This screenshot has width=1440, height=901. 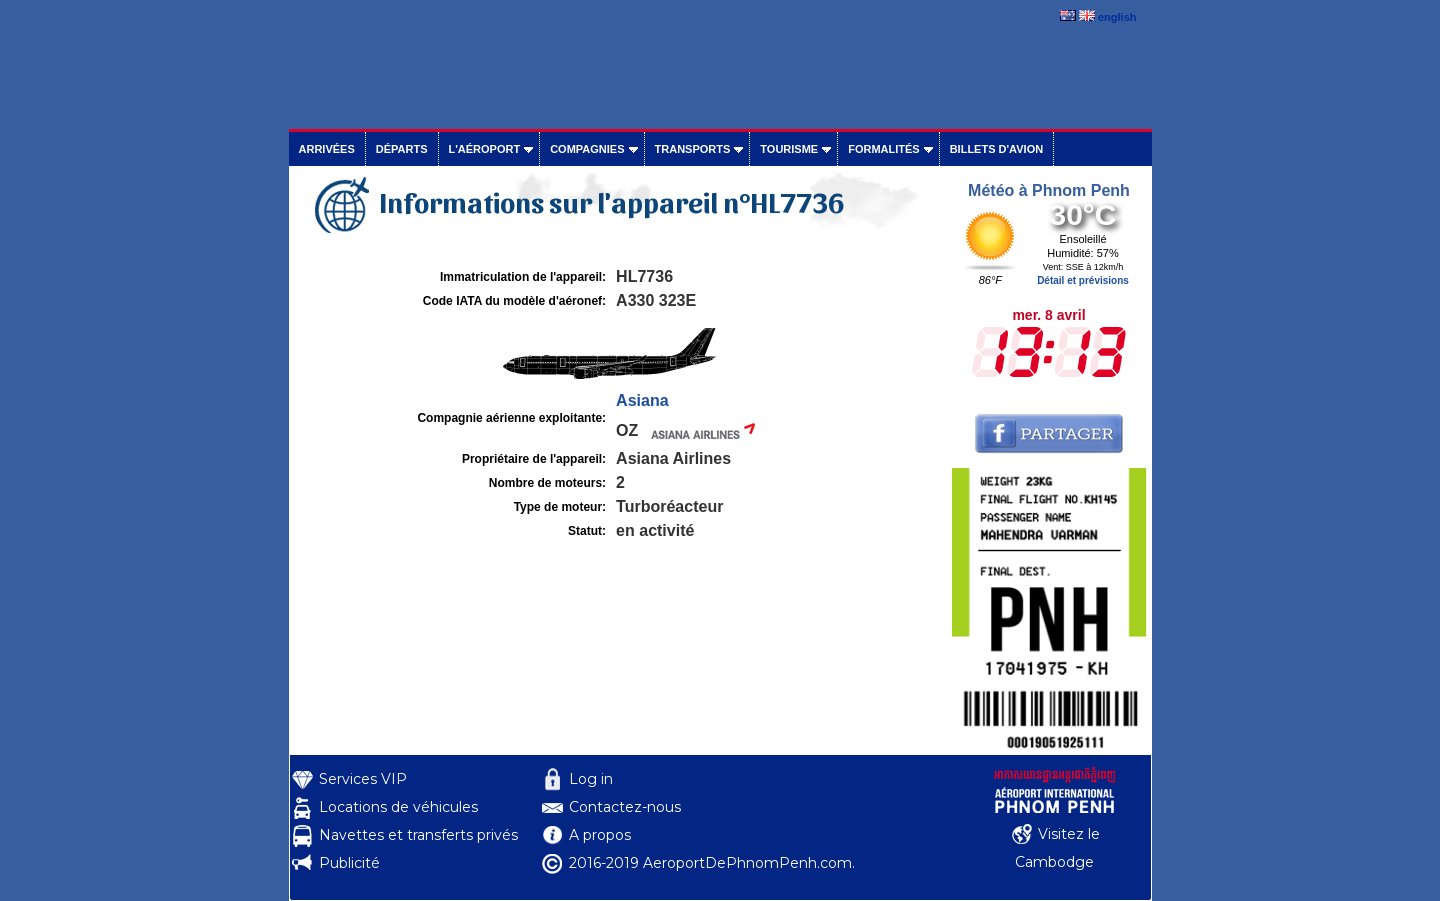 What do you see at coordinates (363, 779) in the screenshot?
I see `Services VIP` at bounding box center [363, 779].